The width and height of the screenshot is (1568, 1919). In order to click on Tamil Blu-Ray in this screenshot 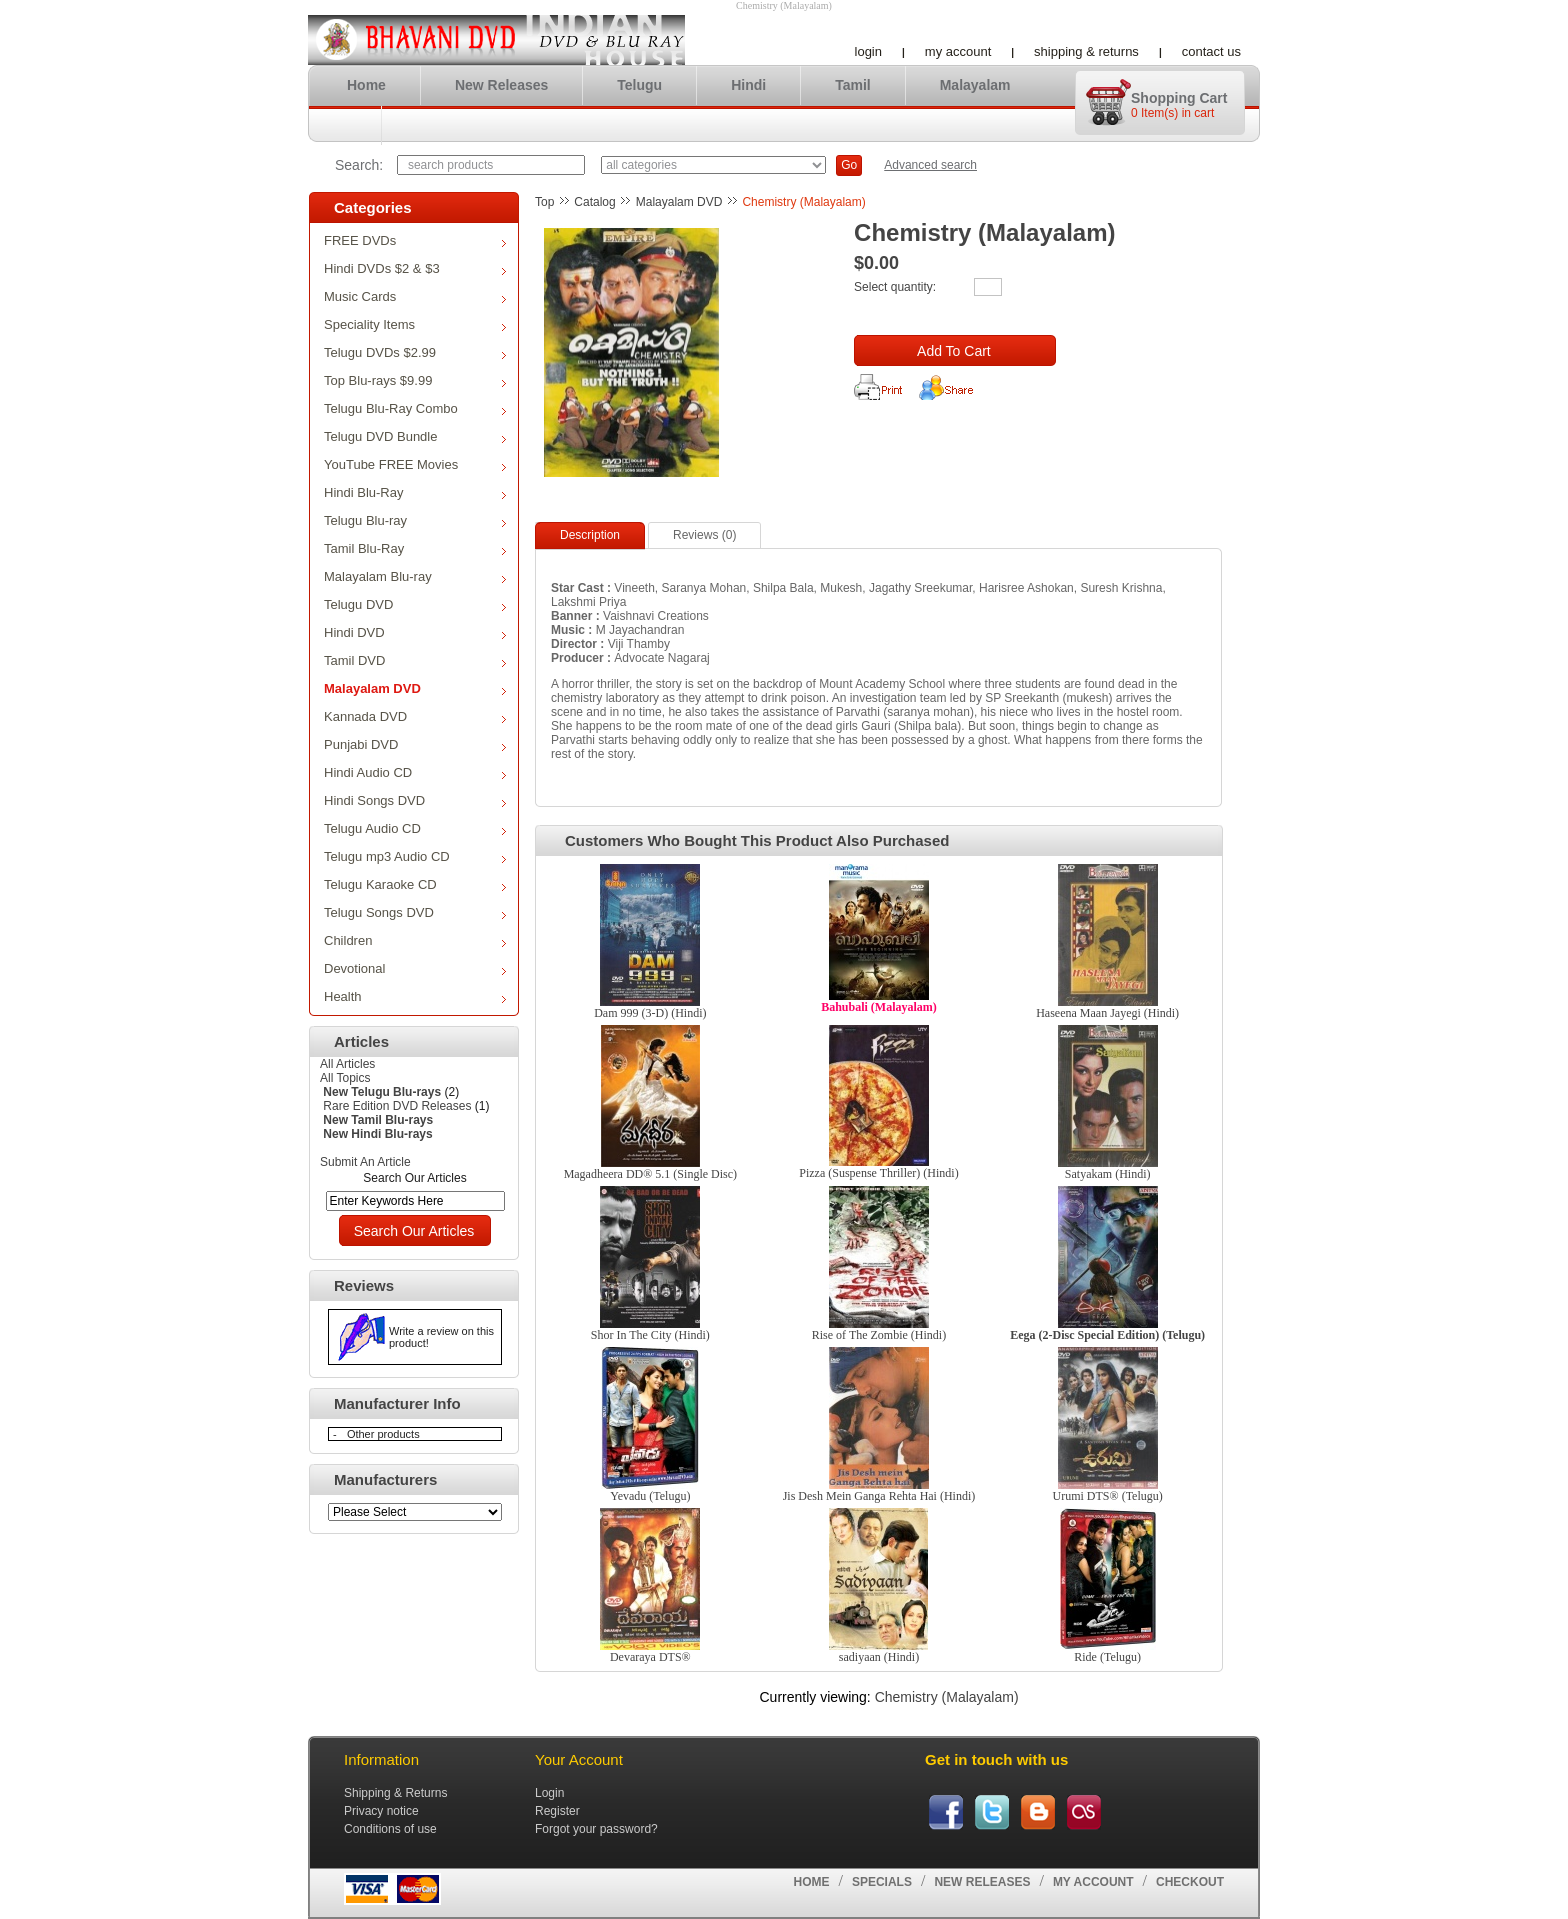, I will do `click(415, 548)`.